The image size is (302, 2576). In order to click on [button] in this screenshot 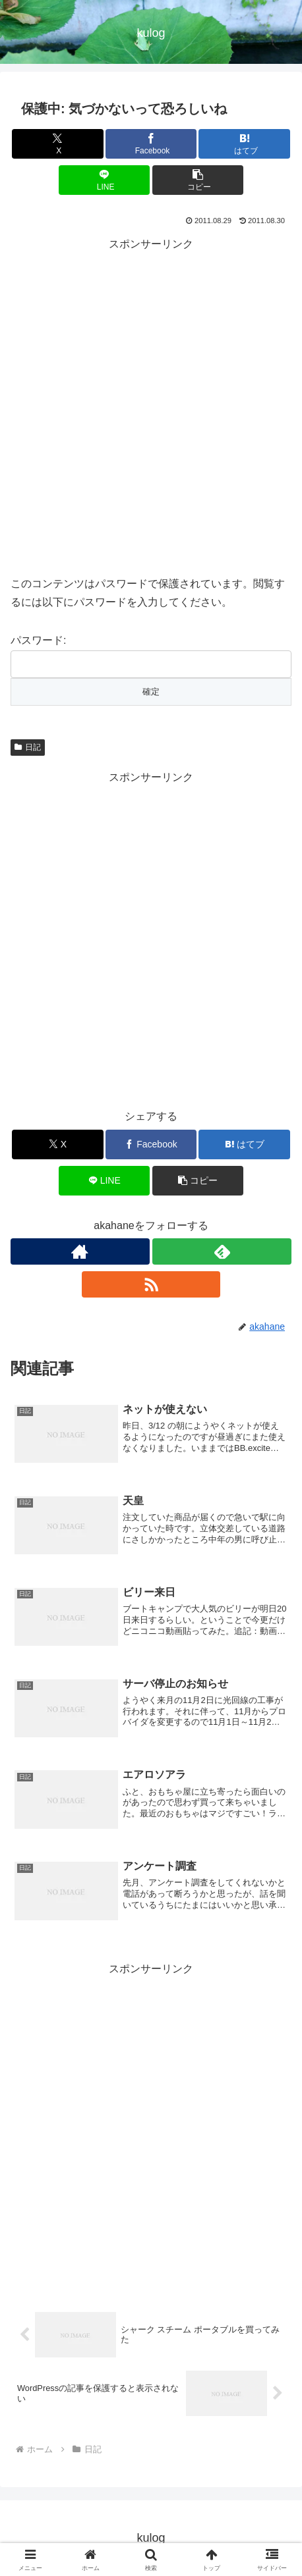, I will do `click(197, 180)`.